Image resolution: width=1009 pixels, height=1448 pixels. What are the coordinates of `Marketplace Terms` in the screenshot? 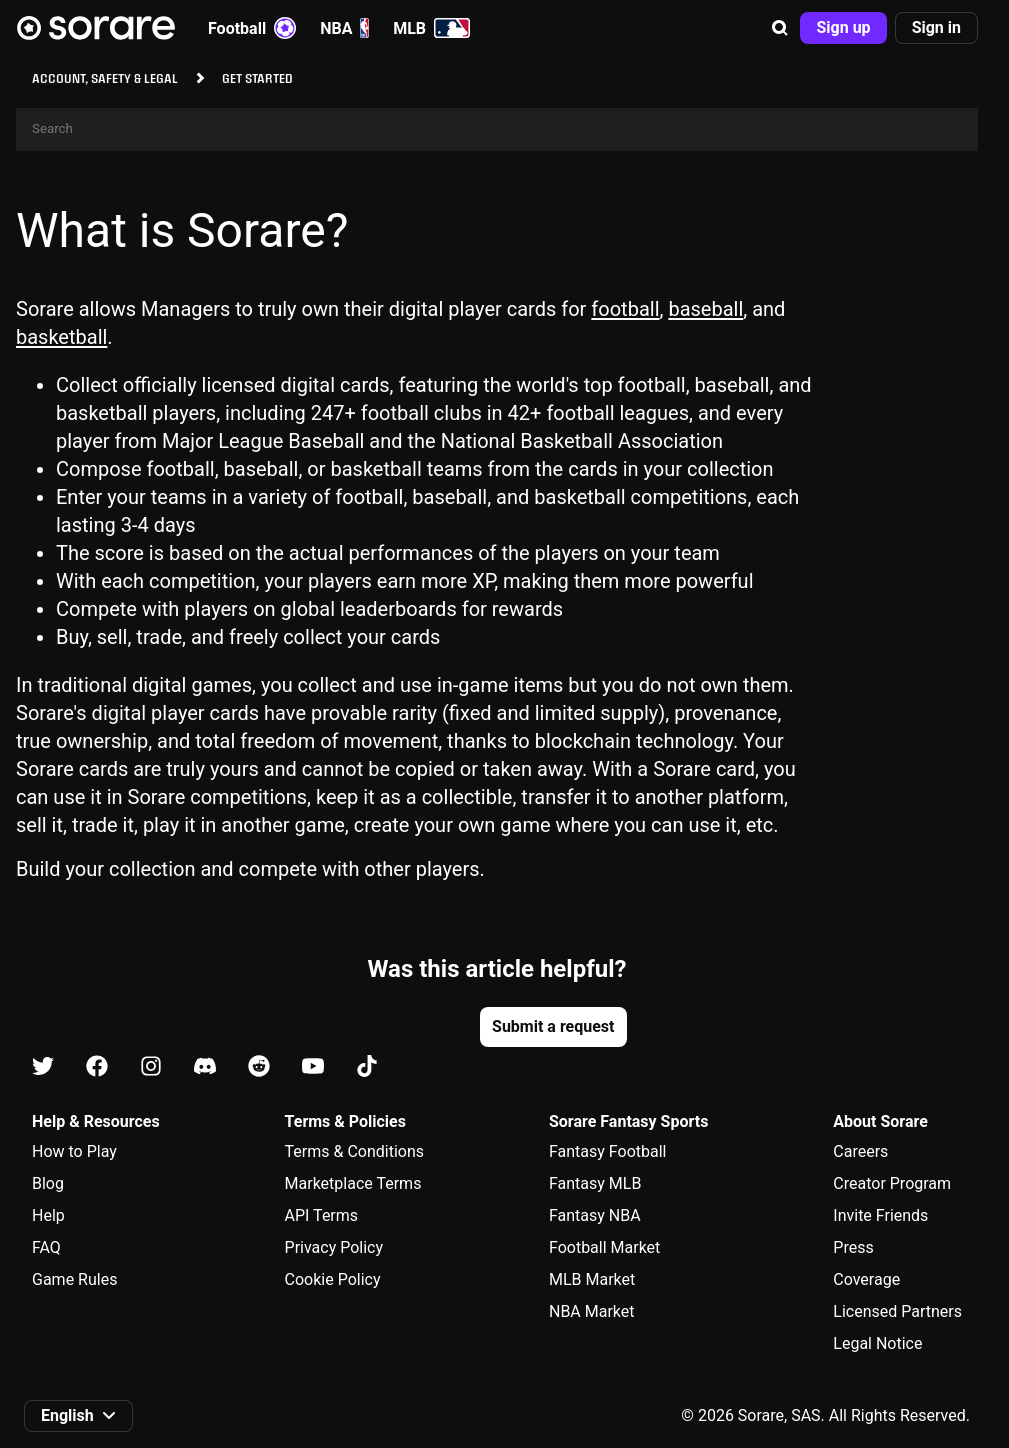 It's located at (353, 1183).